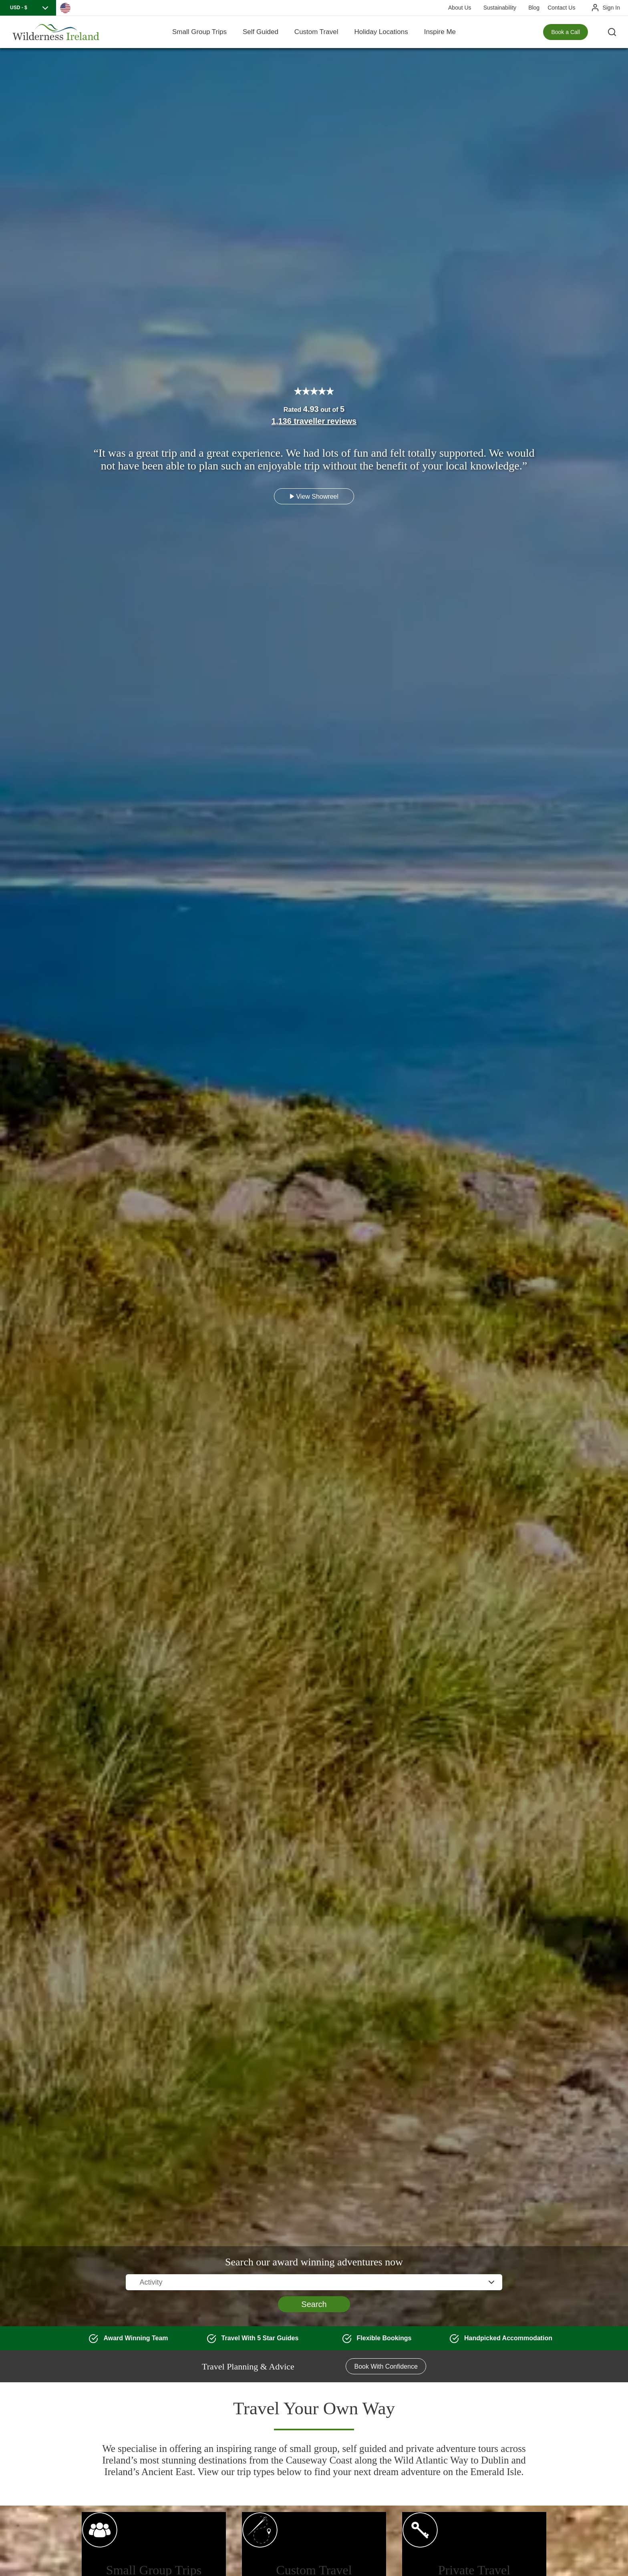 The width and height of the screenshot is (628, 2576). I want to click on Sign In, so click(611, 7).